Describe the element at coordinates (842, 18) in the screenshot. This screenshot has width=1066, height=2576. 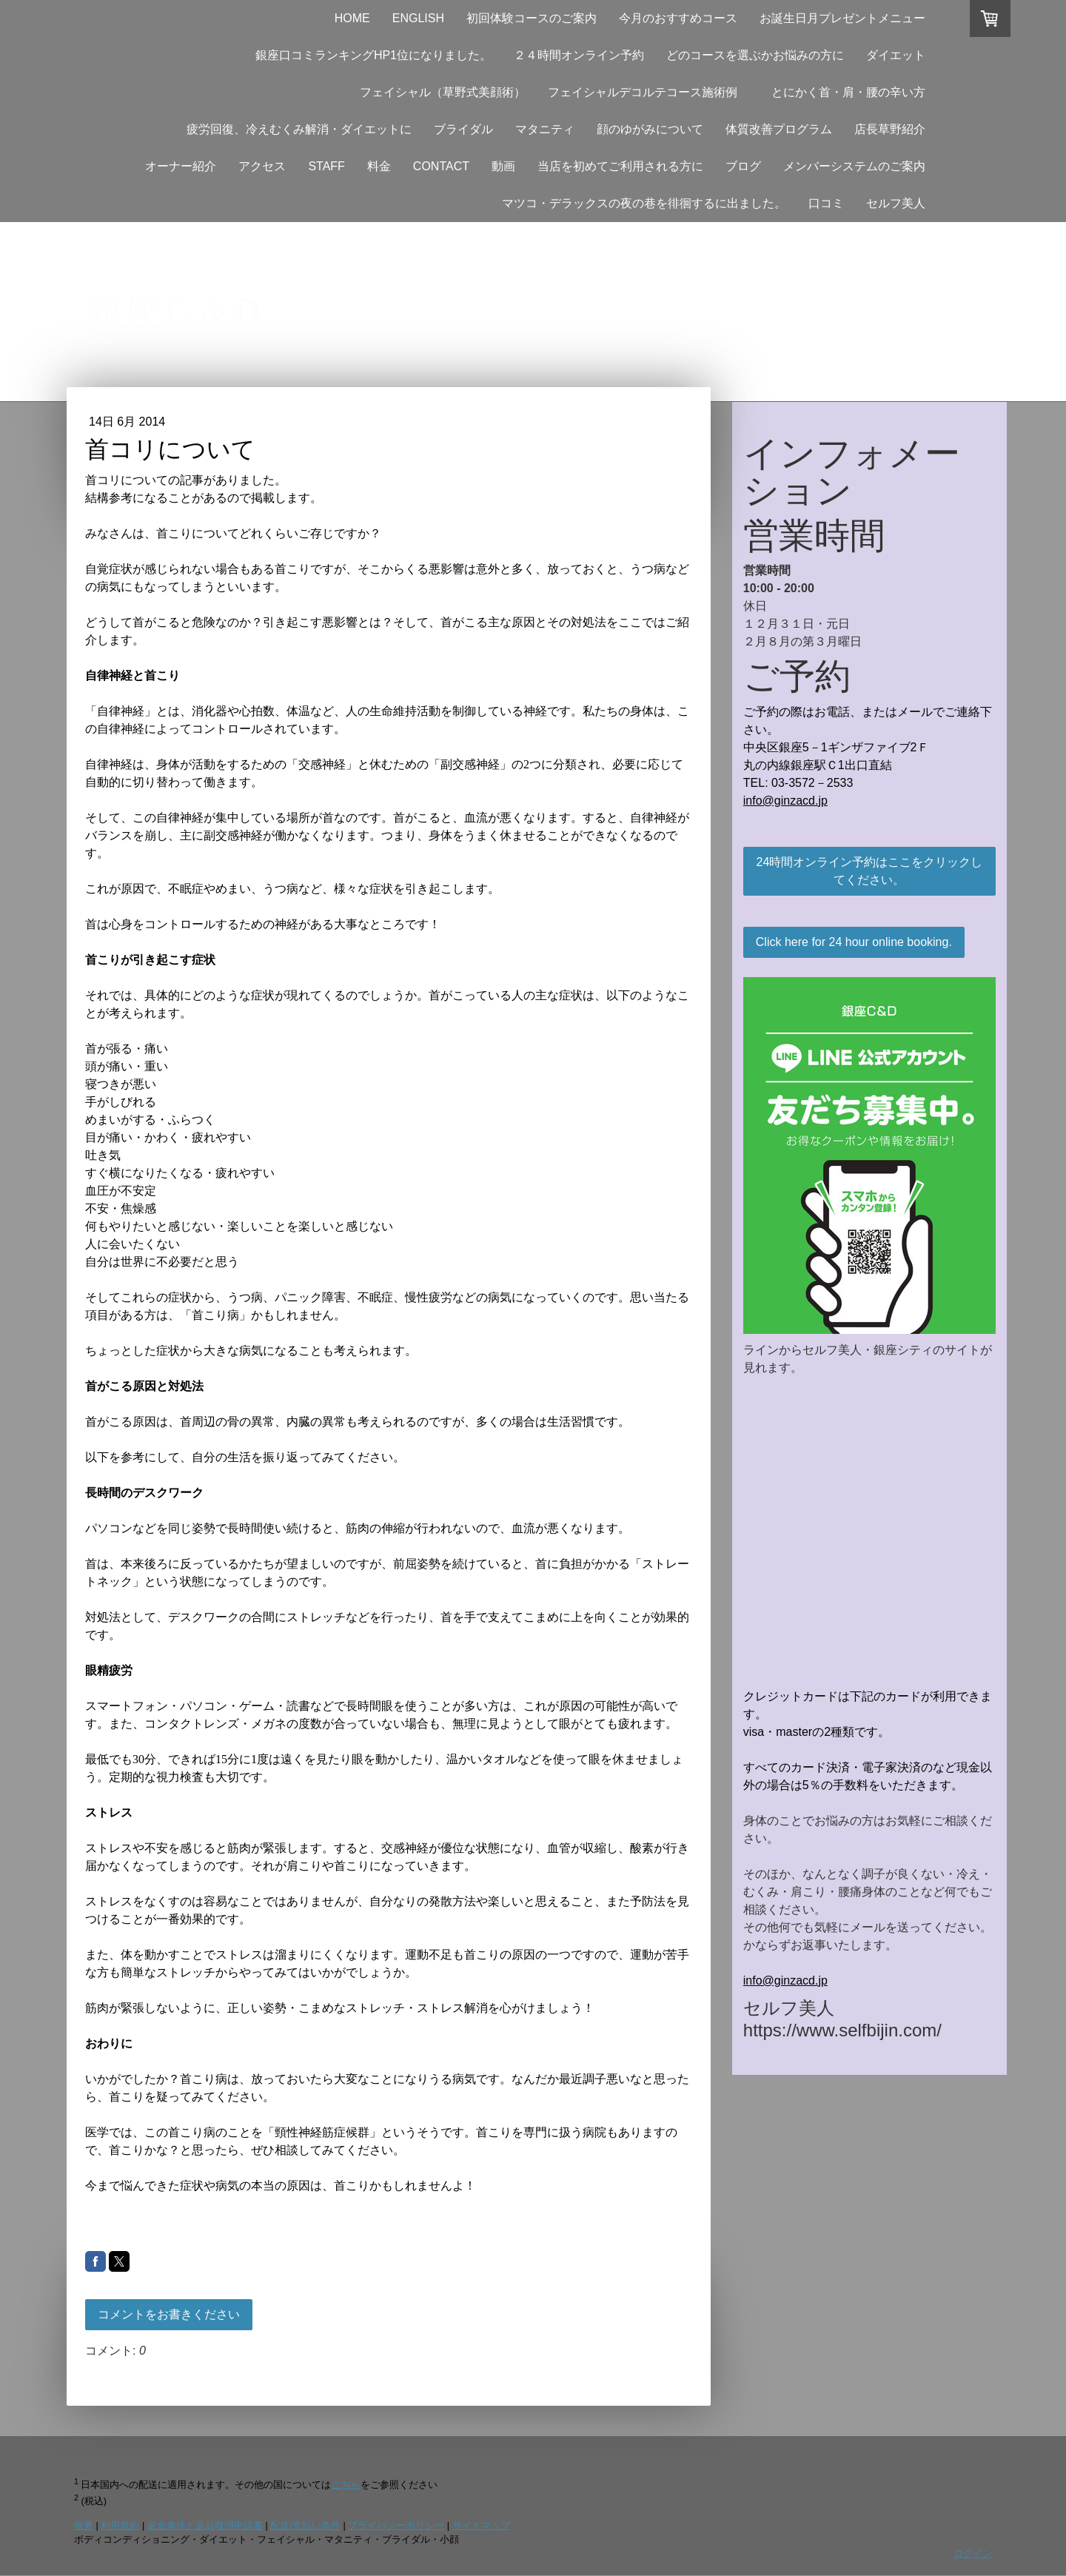
I see `お誕生日月プレゼントメニュー` at that location.